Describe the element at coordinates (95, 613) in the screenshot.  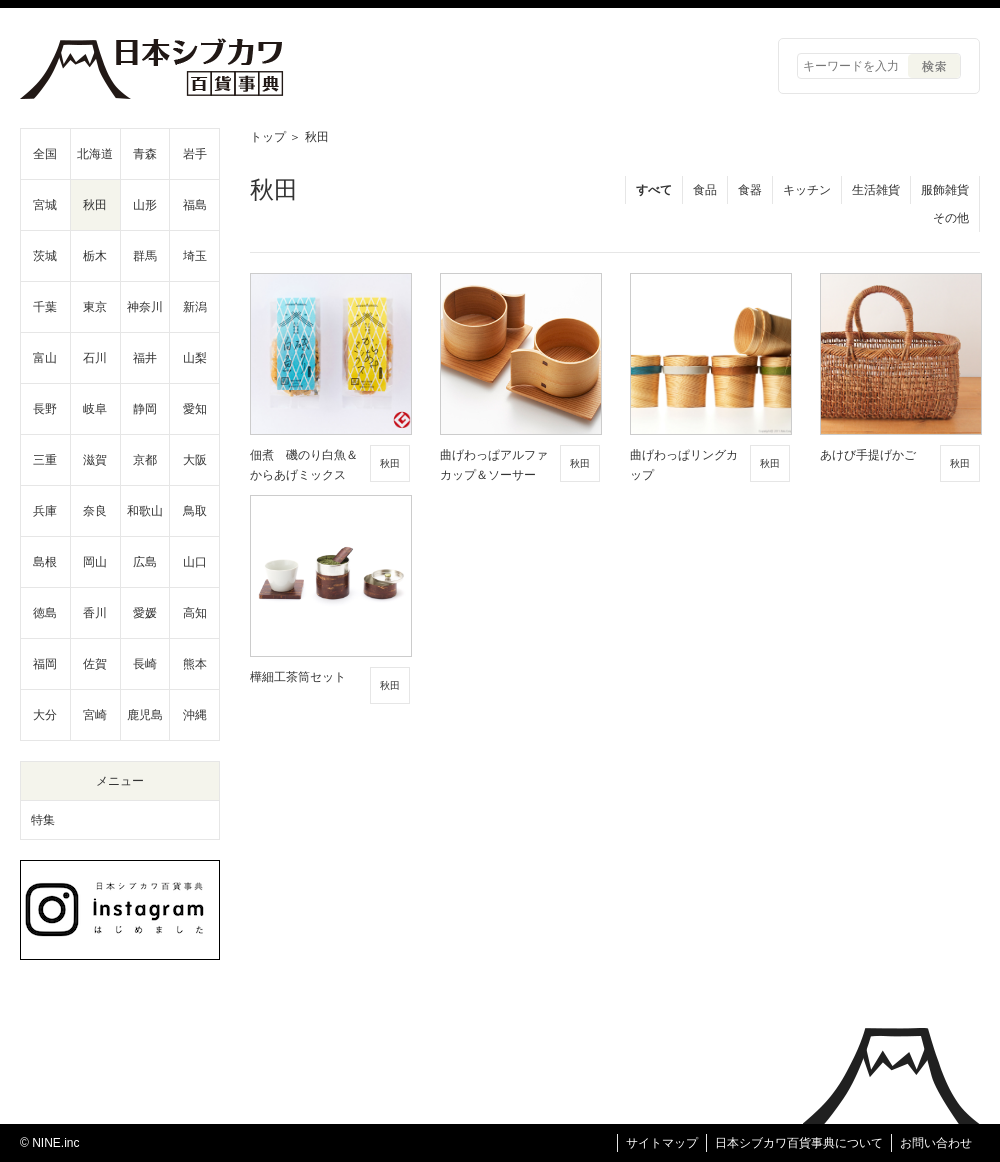
I see `香川` at that location.